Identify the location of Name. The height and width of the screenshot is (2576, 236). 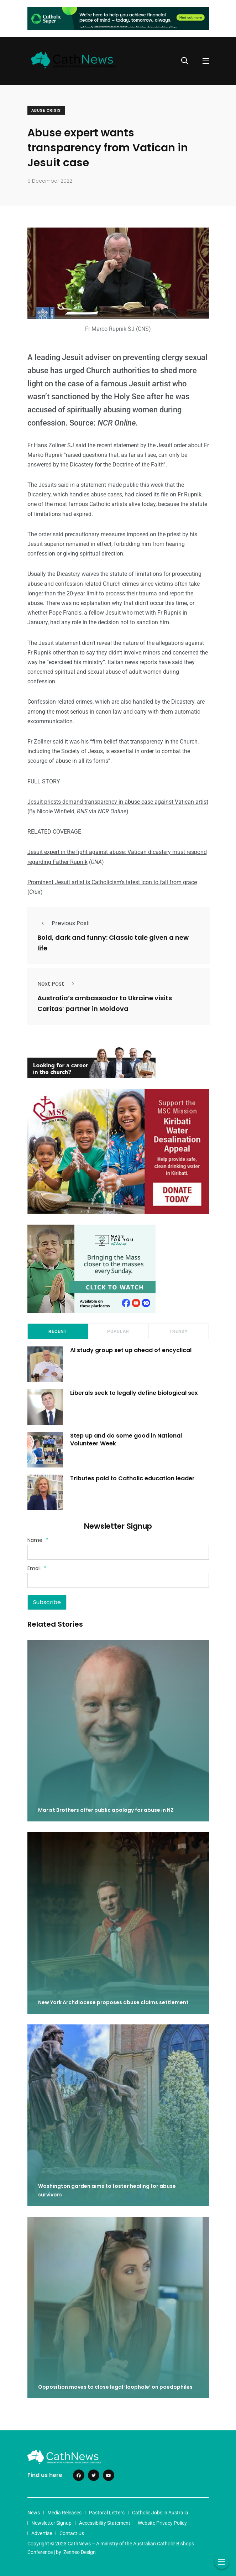
(37, 1540).